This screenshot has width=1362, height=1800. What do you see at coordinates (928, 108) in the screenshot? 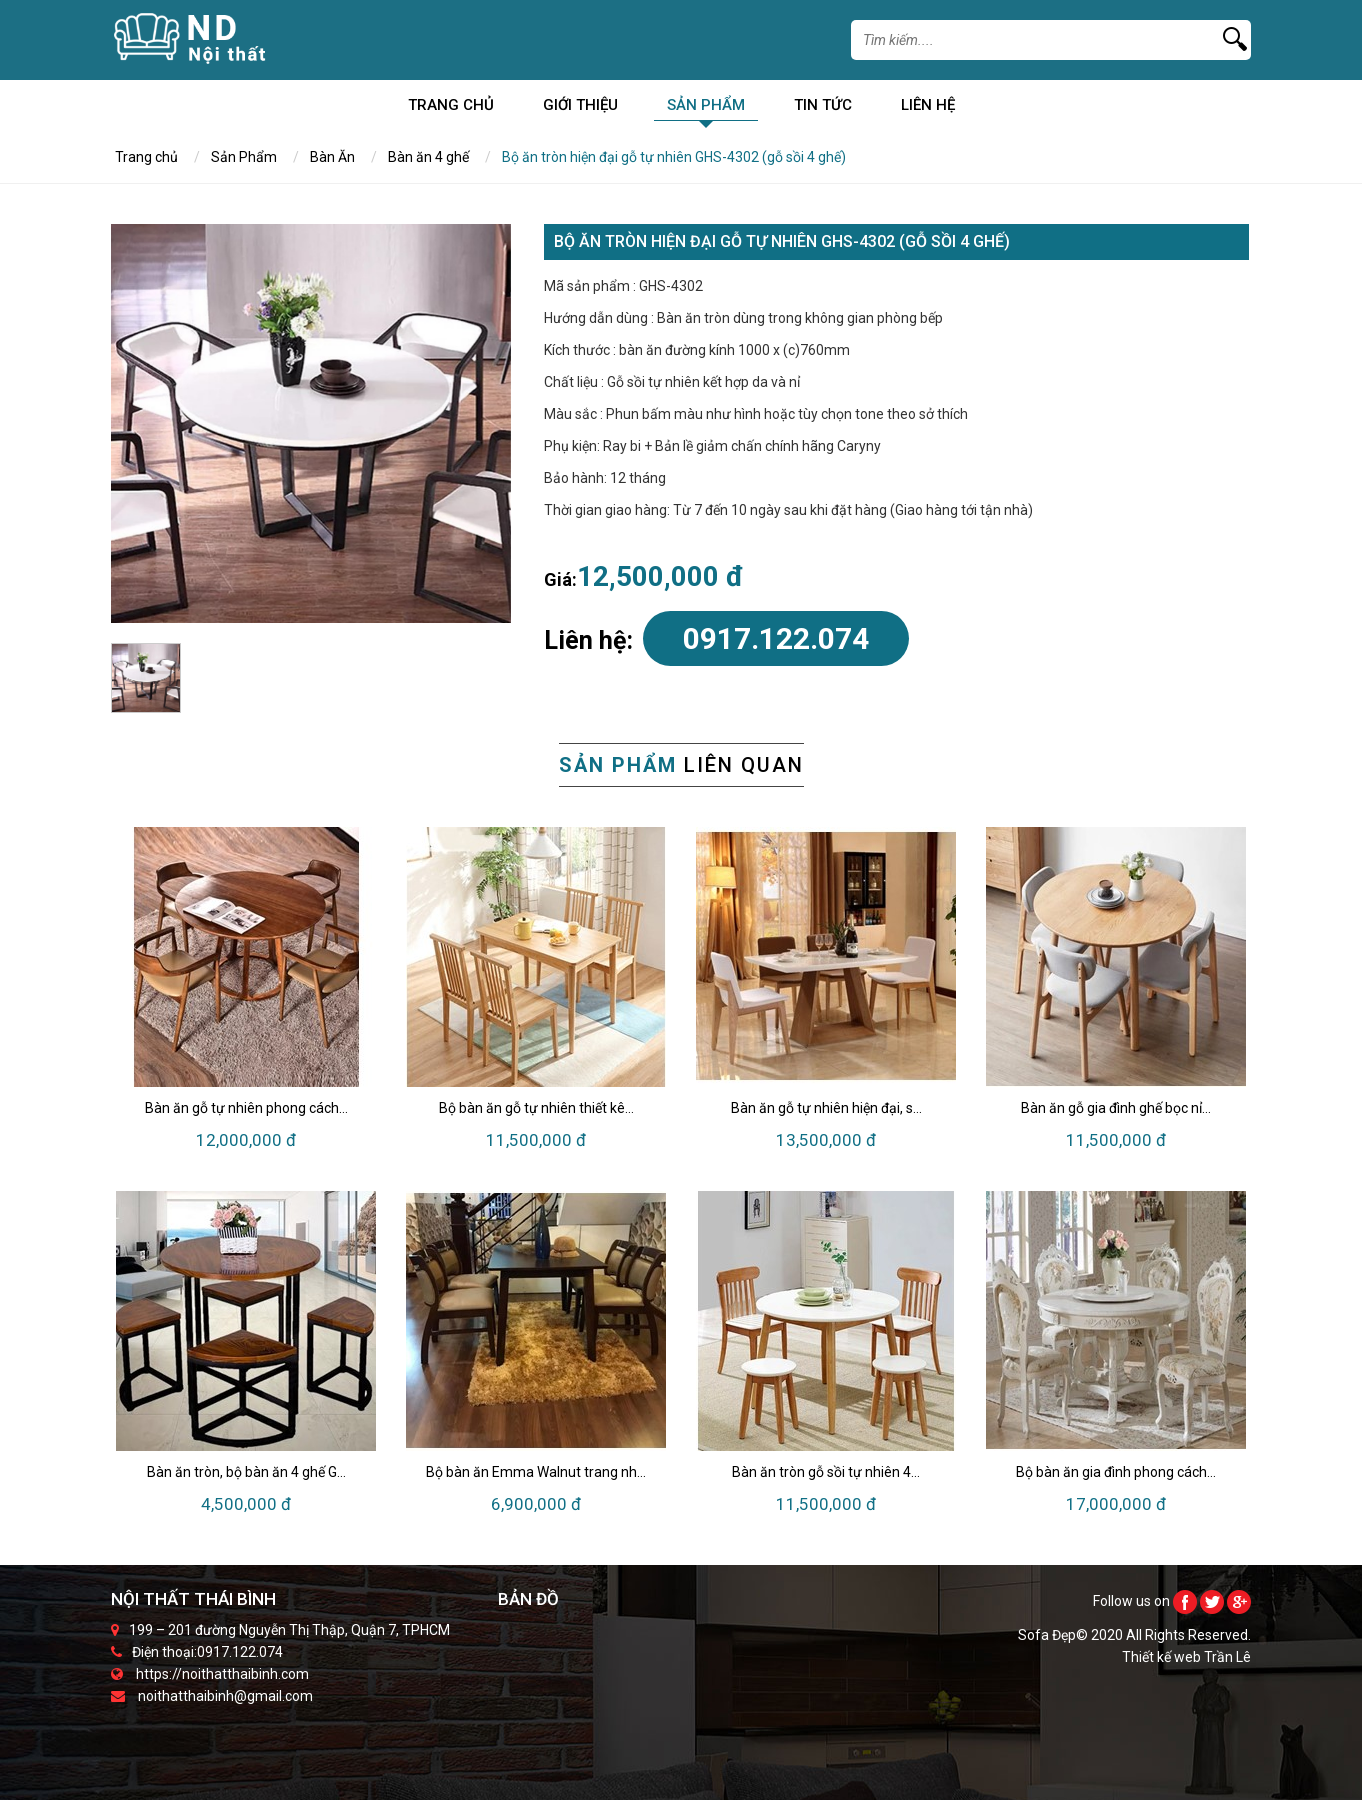
I see `Liên Hệ` at bounding box center [928, 108].